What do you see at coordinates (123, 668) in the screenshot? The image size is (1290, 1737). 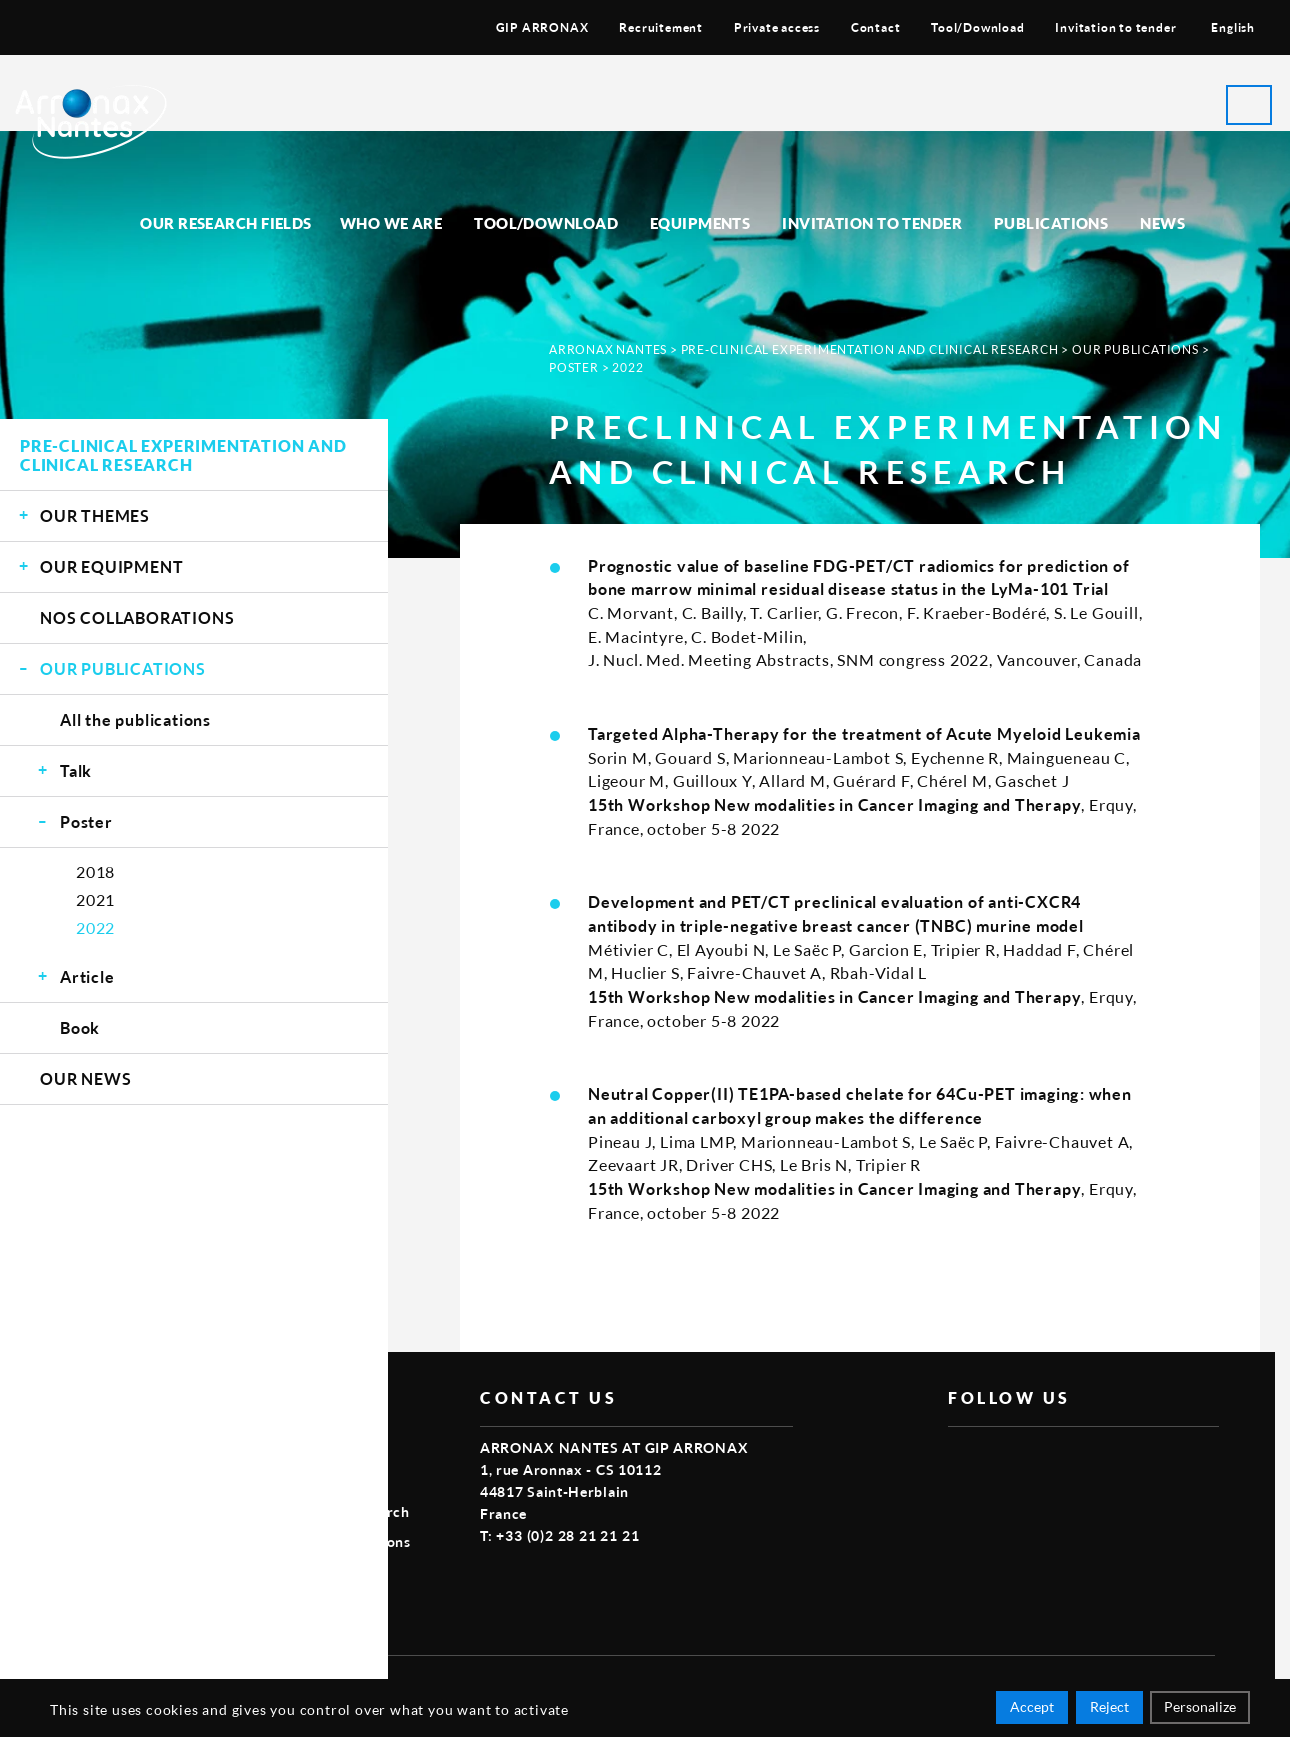 I see `Our publications` at bounding box center [123, 668].